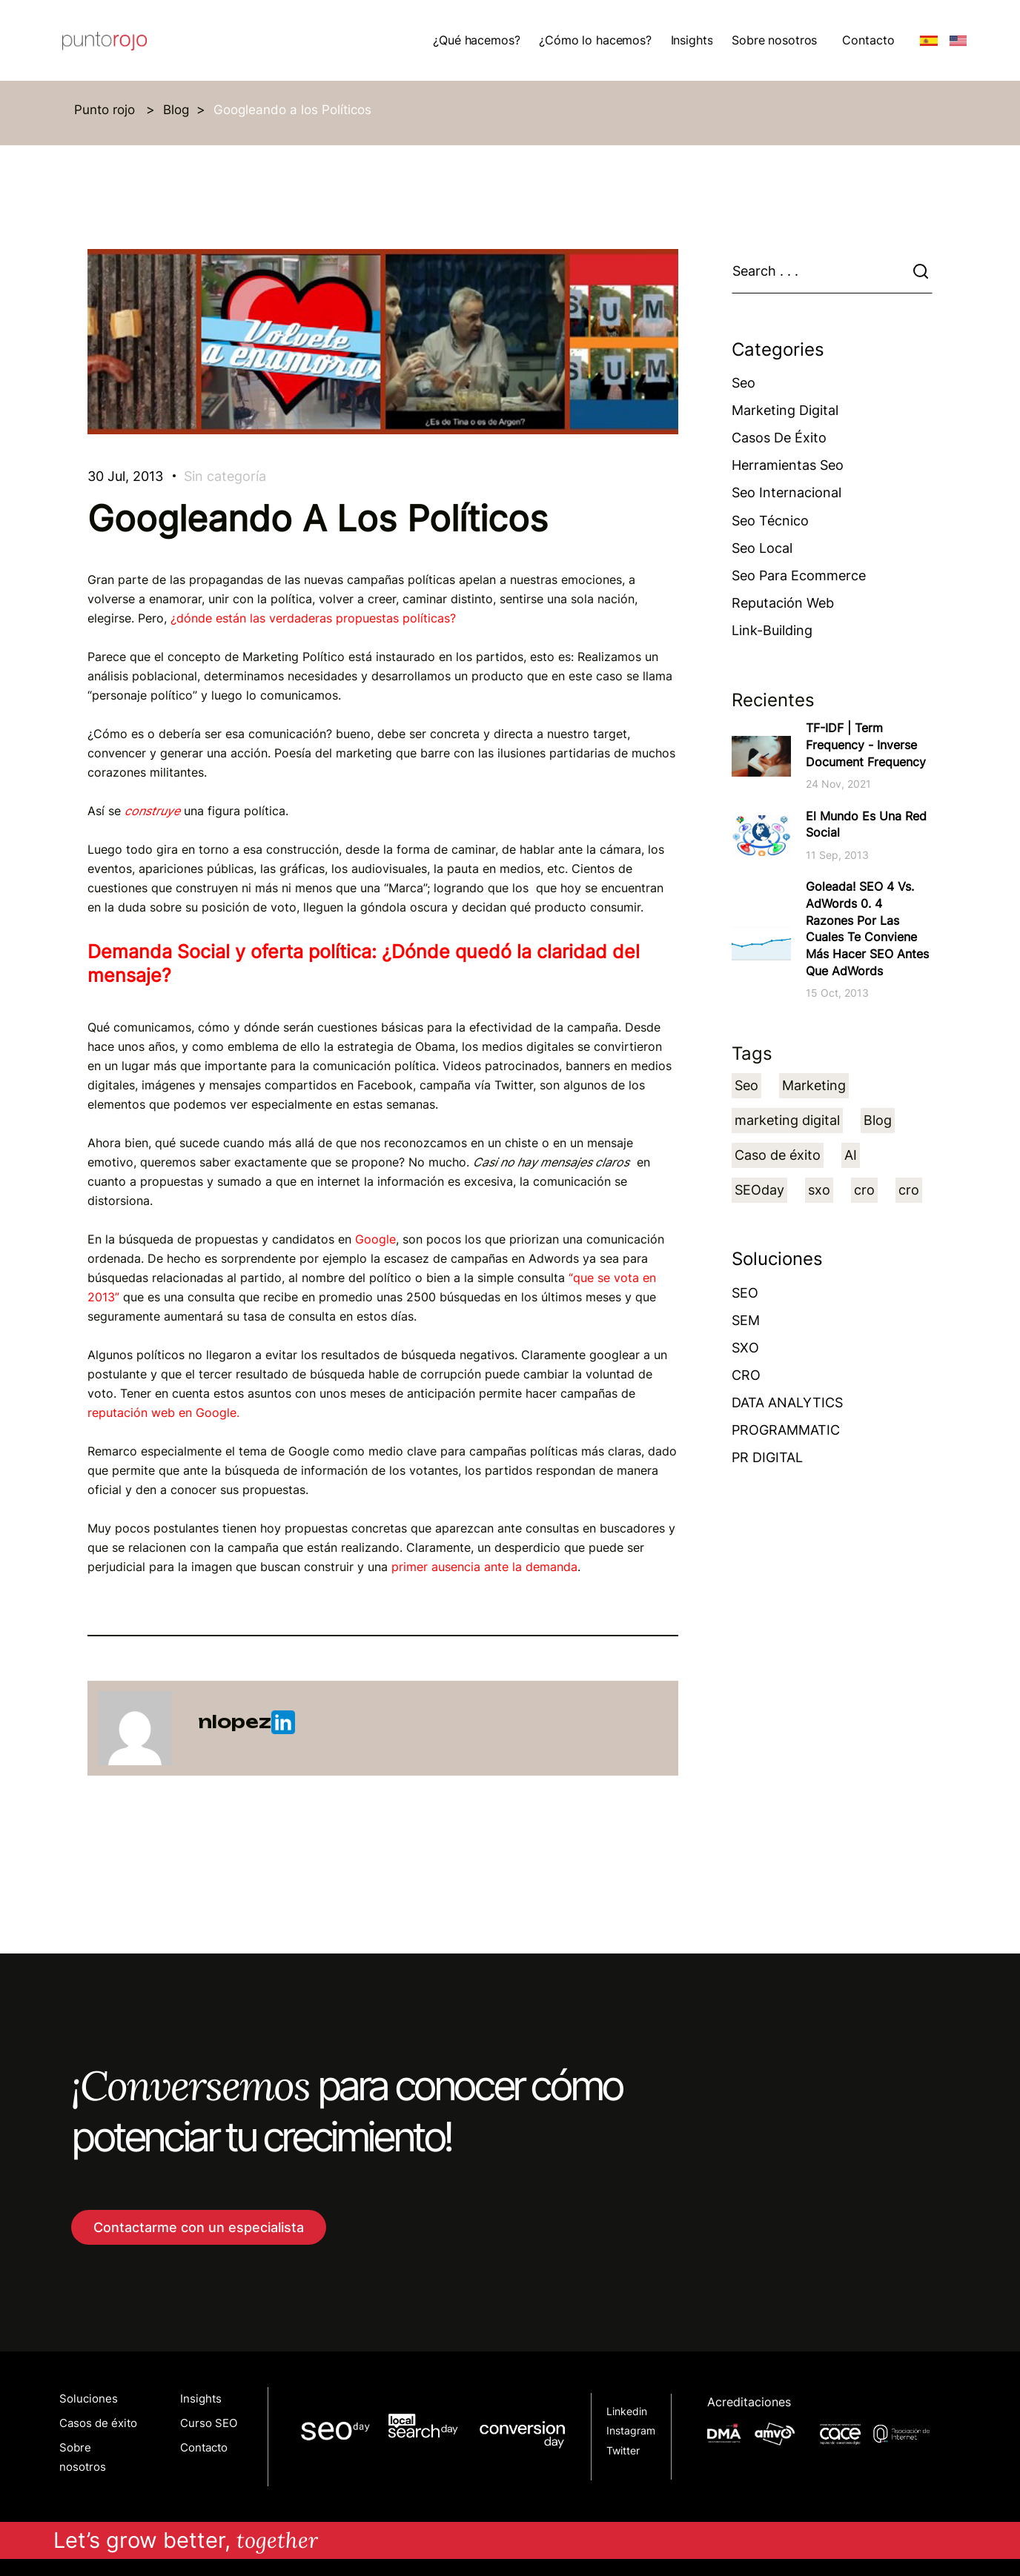  I want to click on Caso de éxito, so click(778, 1155).